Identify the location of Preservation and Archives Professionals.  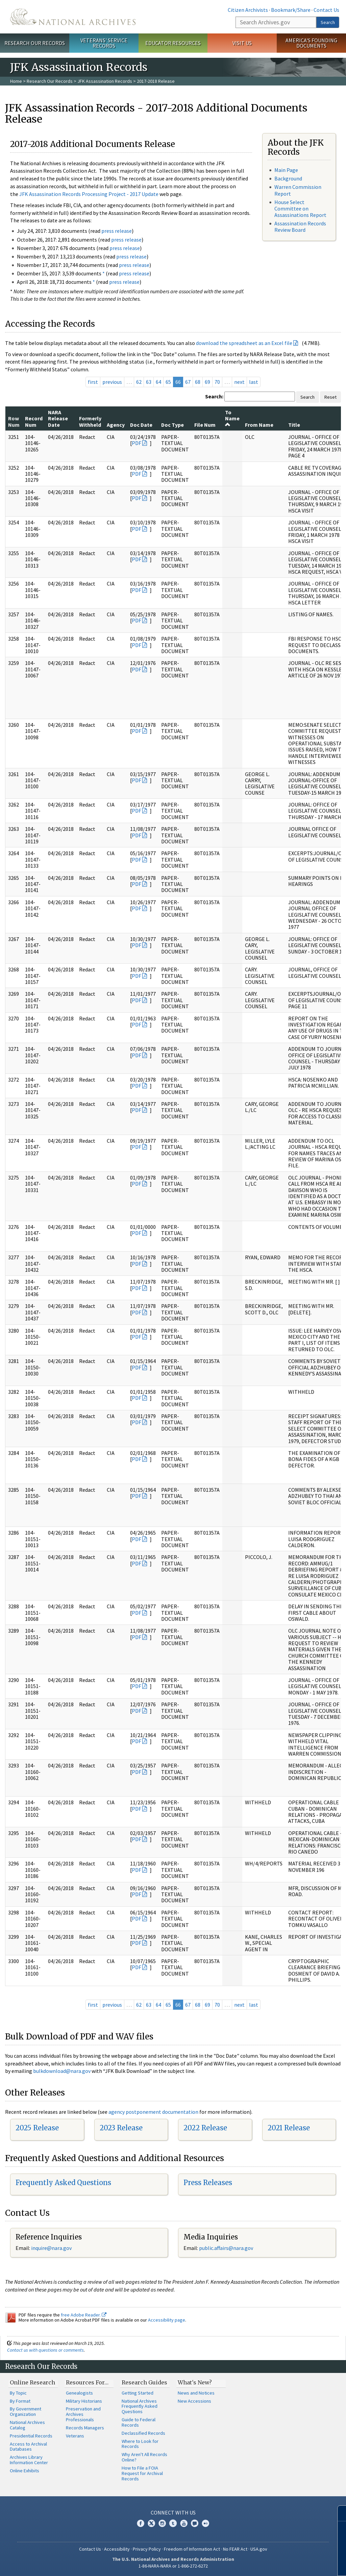
(83, 2414).